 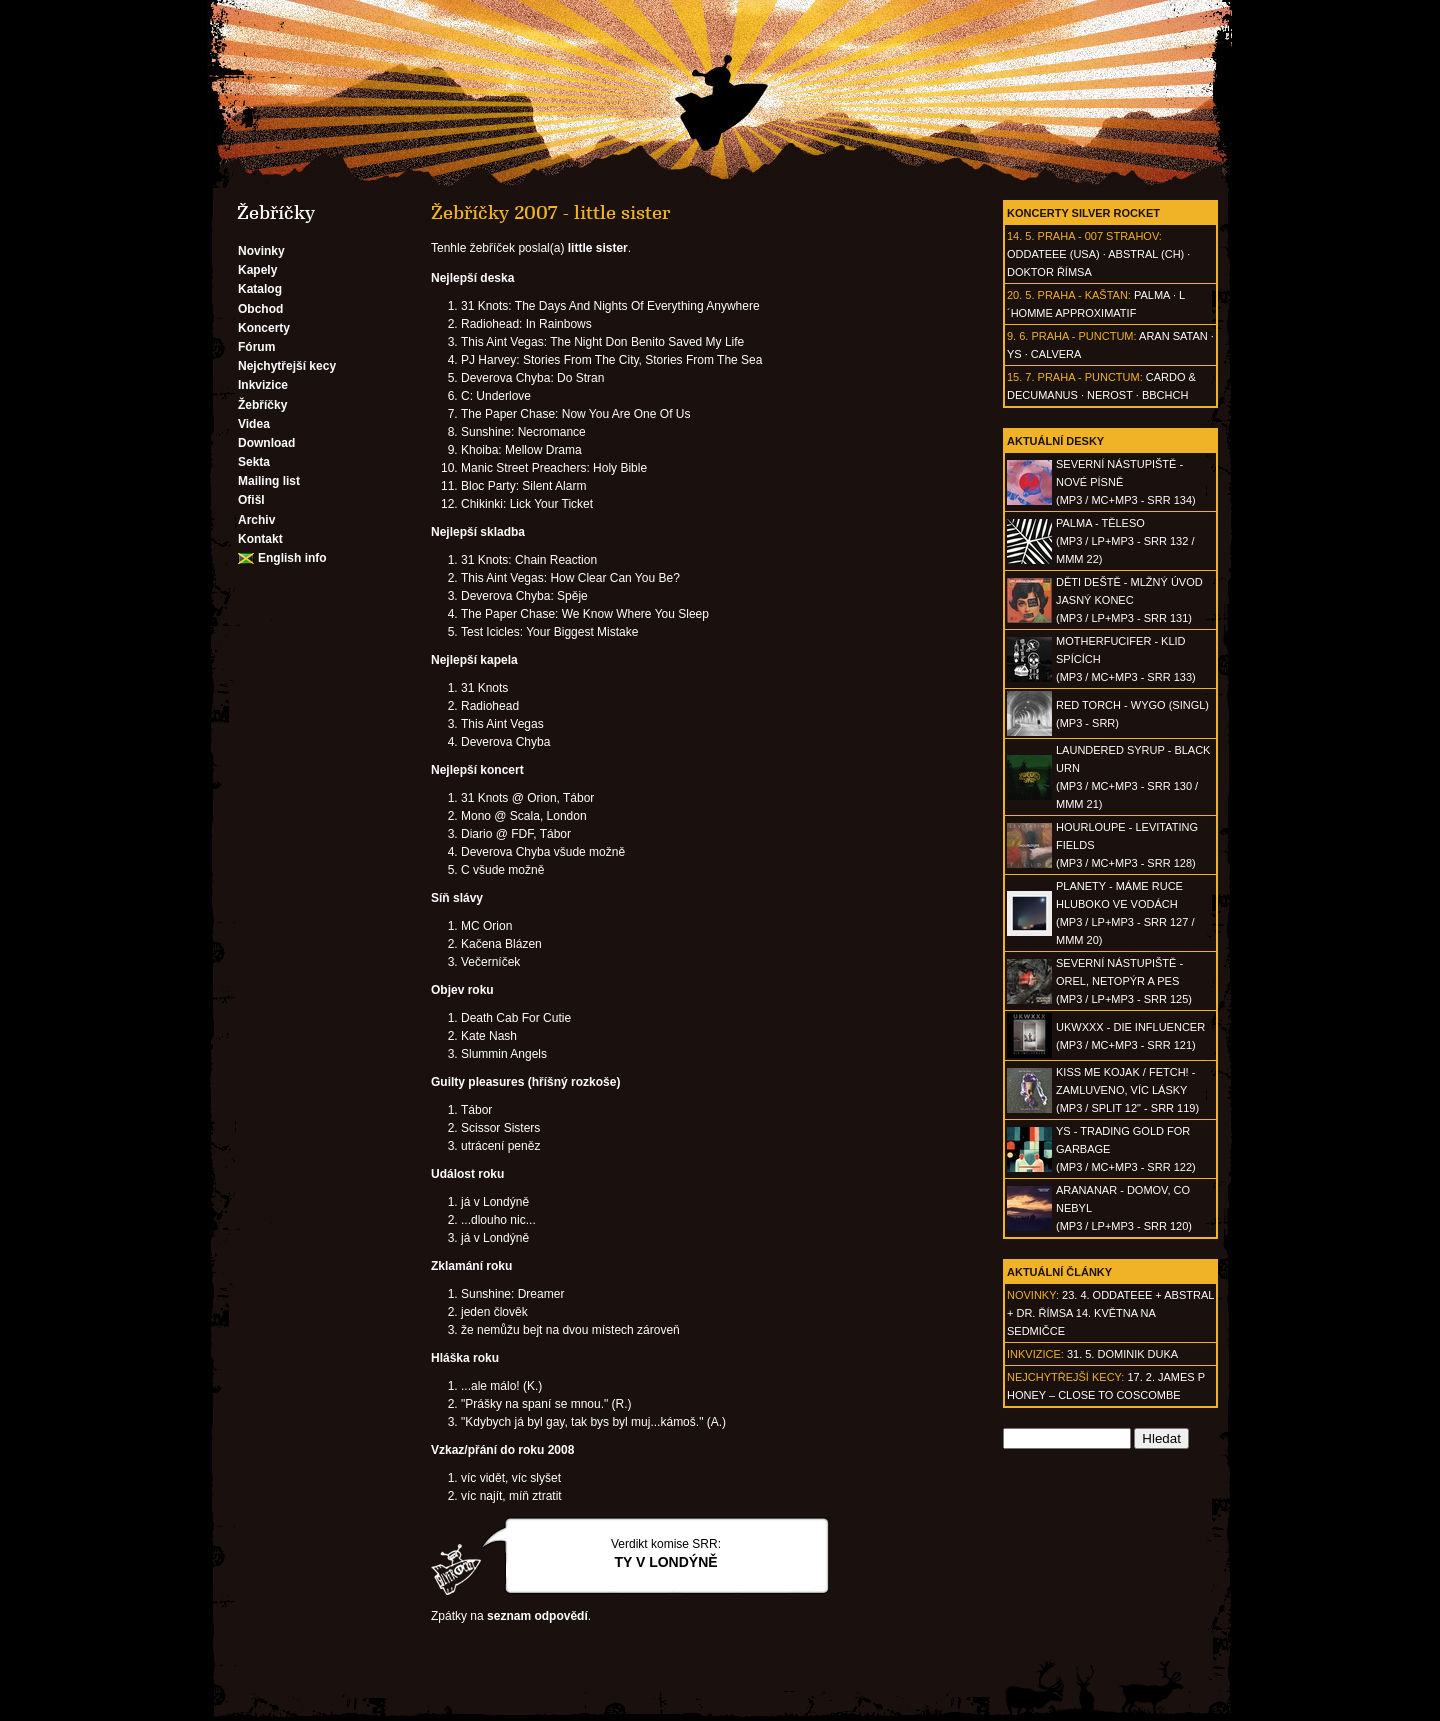 I want to click on Žebříčky, so click(x=262, y=405).